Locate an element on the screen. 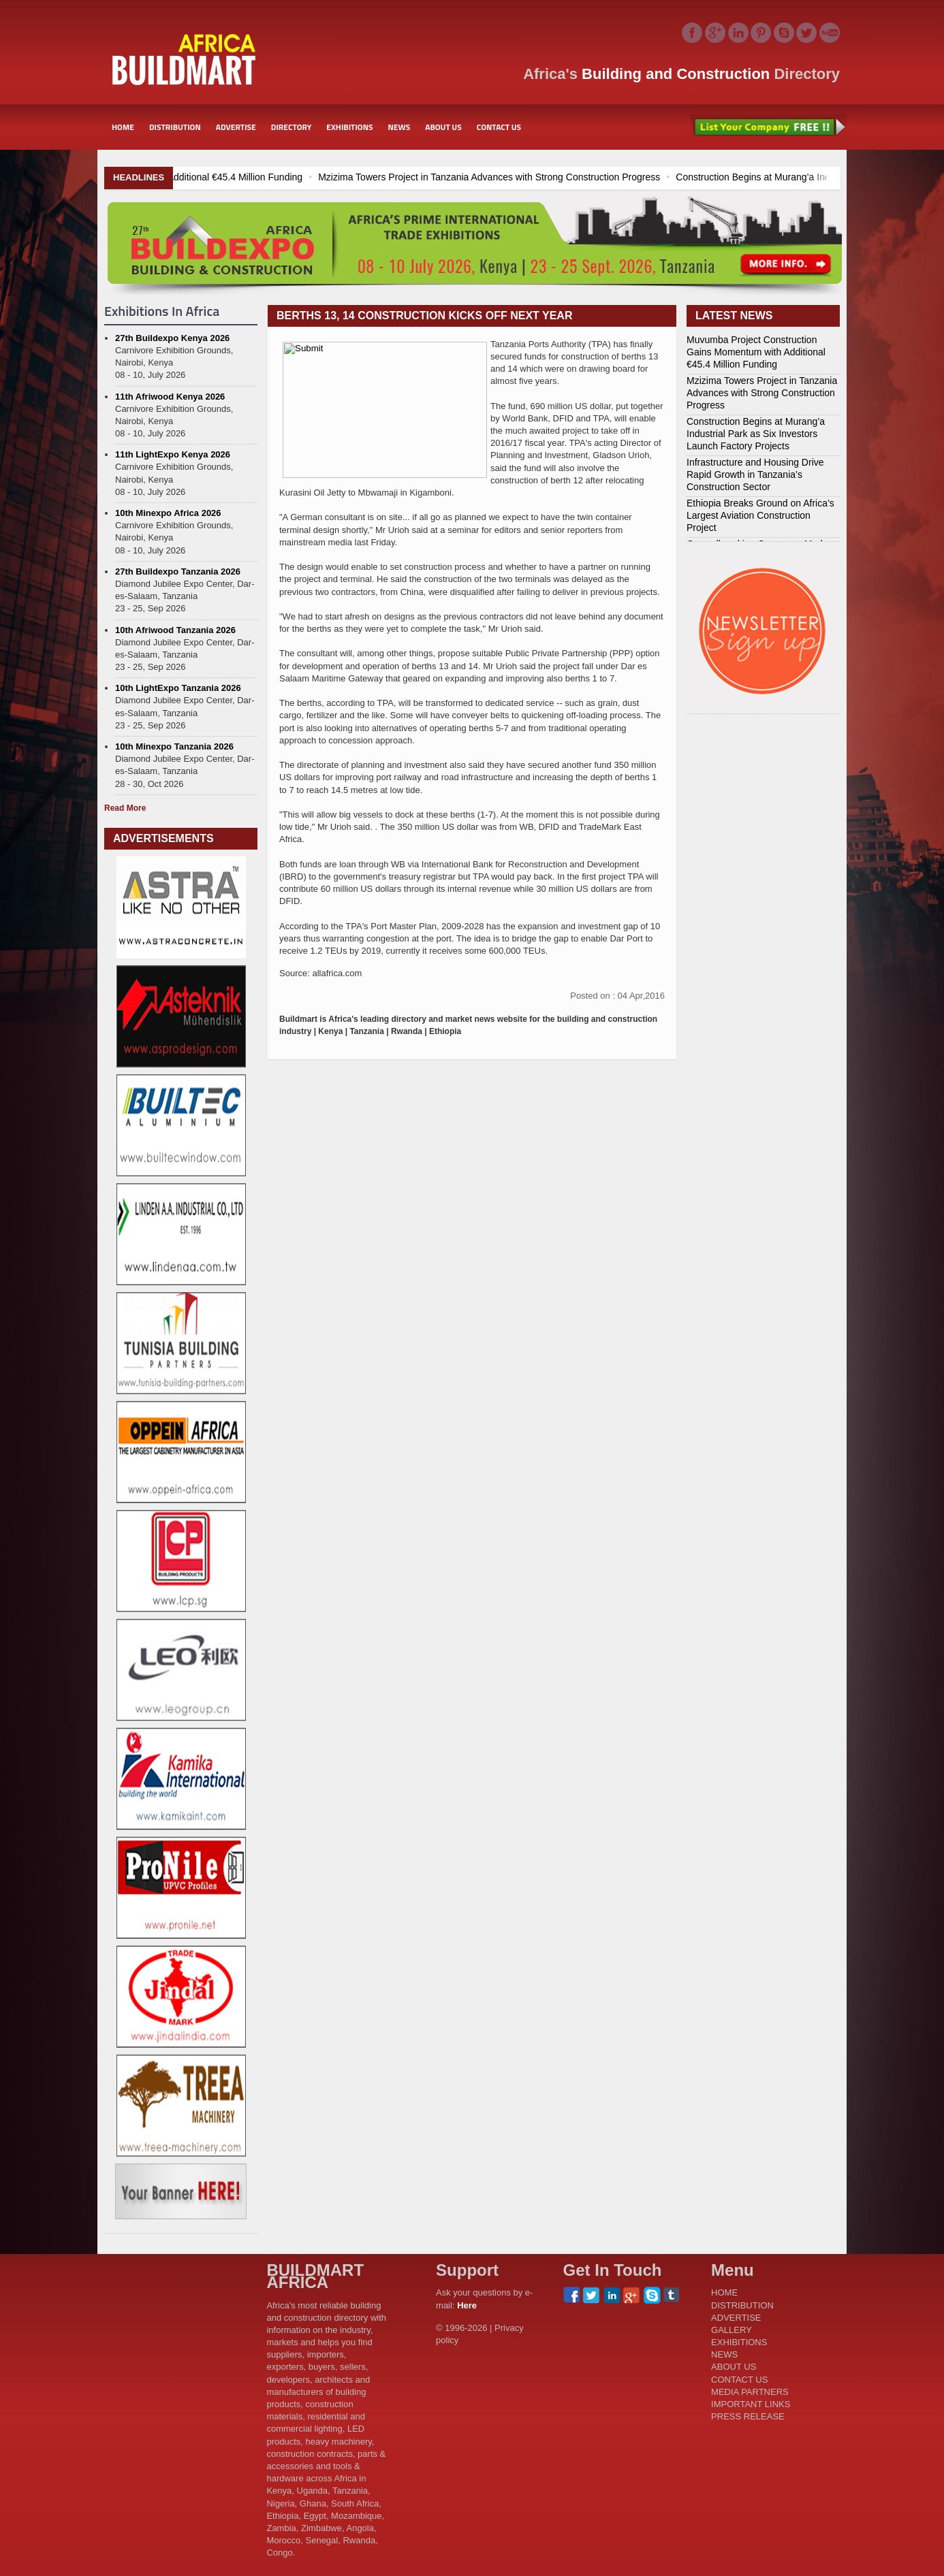 The height and width of the screenshot is (2576, 944). DIRECTORY is located at coordinates (291, 126).